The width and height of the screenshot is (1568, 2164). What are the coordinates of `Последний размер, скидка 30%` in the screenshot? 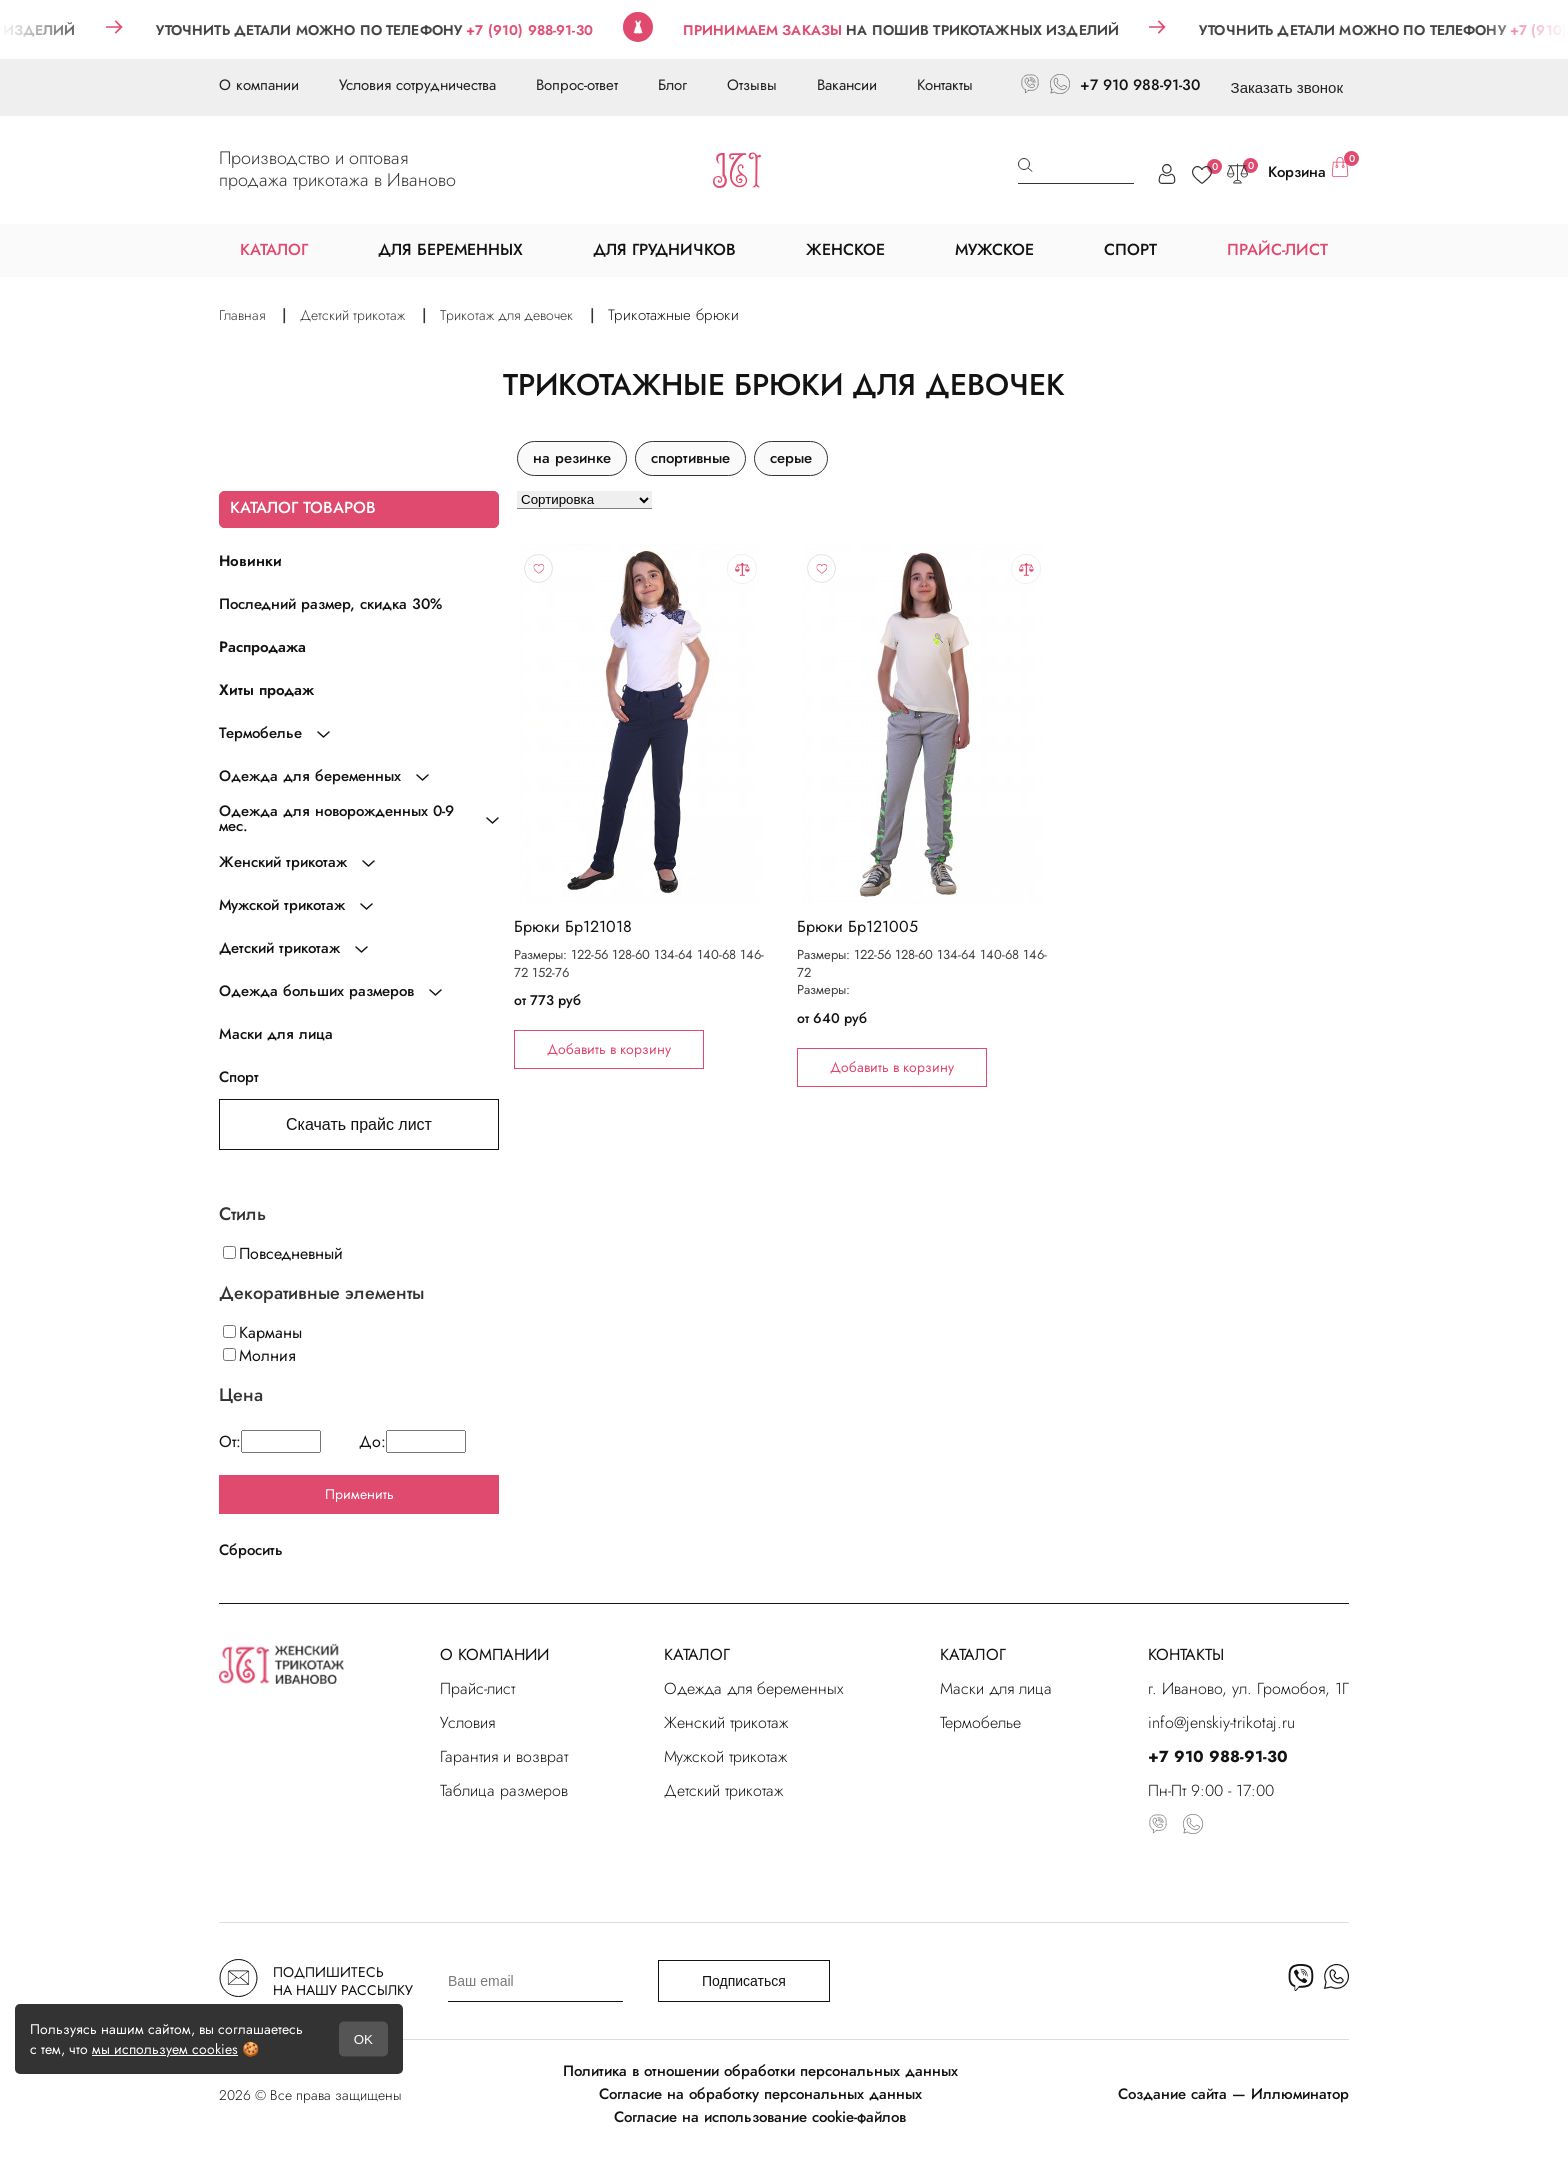 It's located at (330, 604).